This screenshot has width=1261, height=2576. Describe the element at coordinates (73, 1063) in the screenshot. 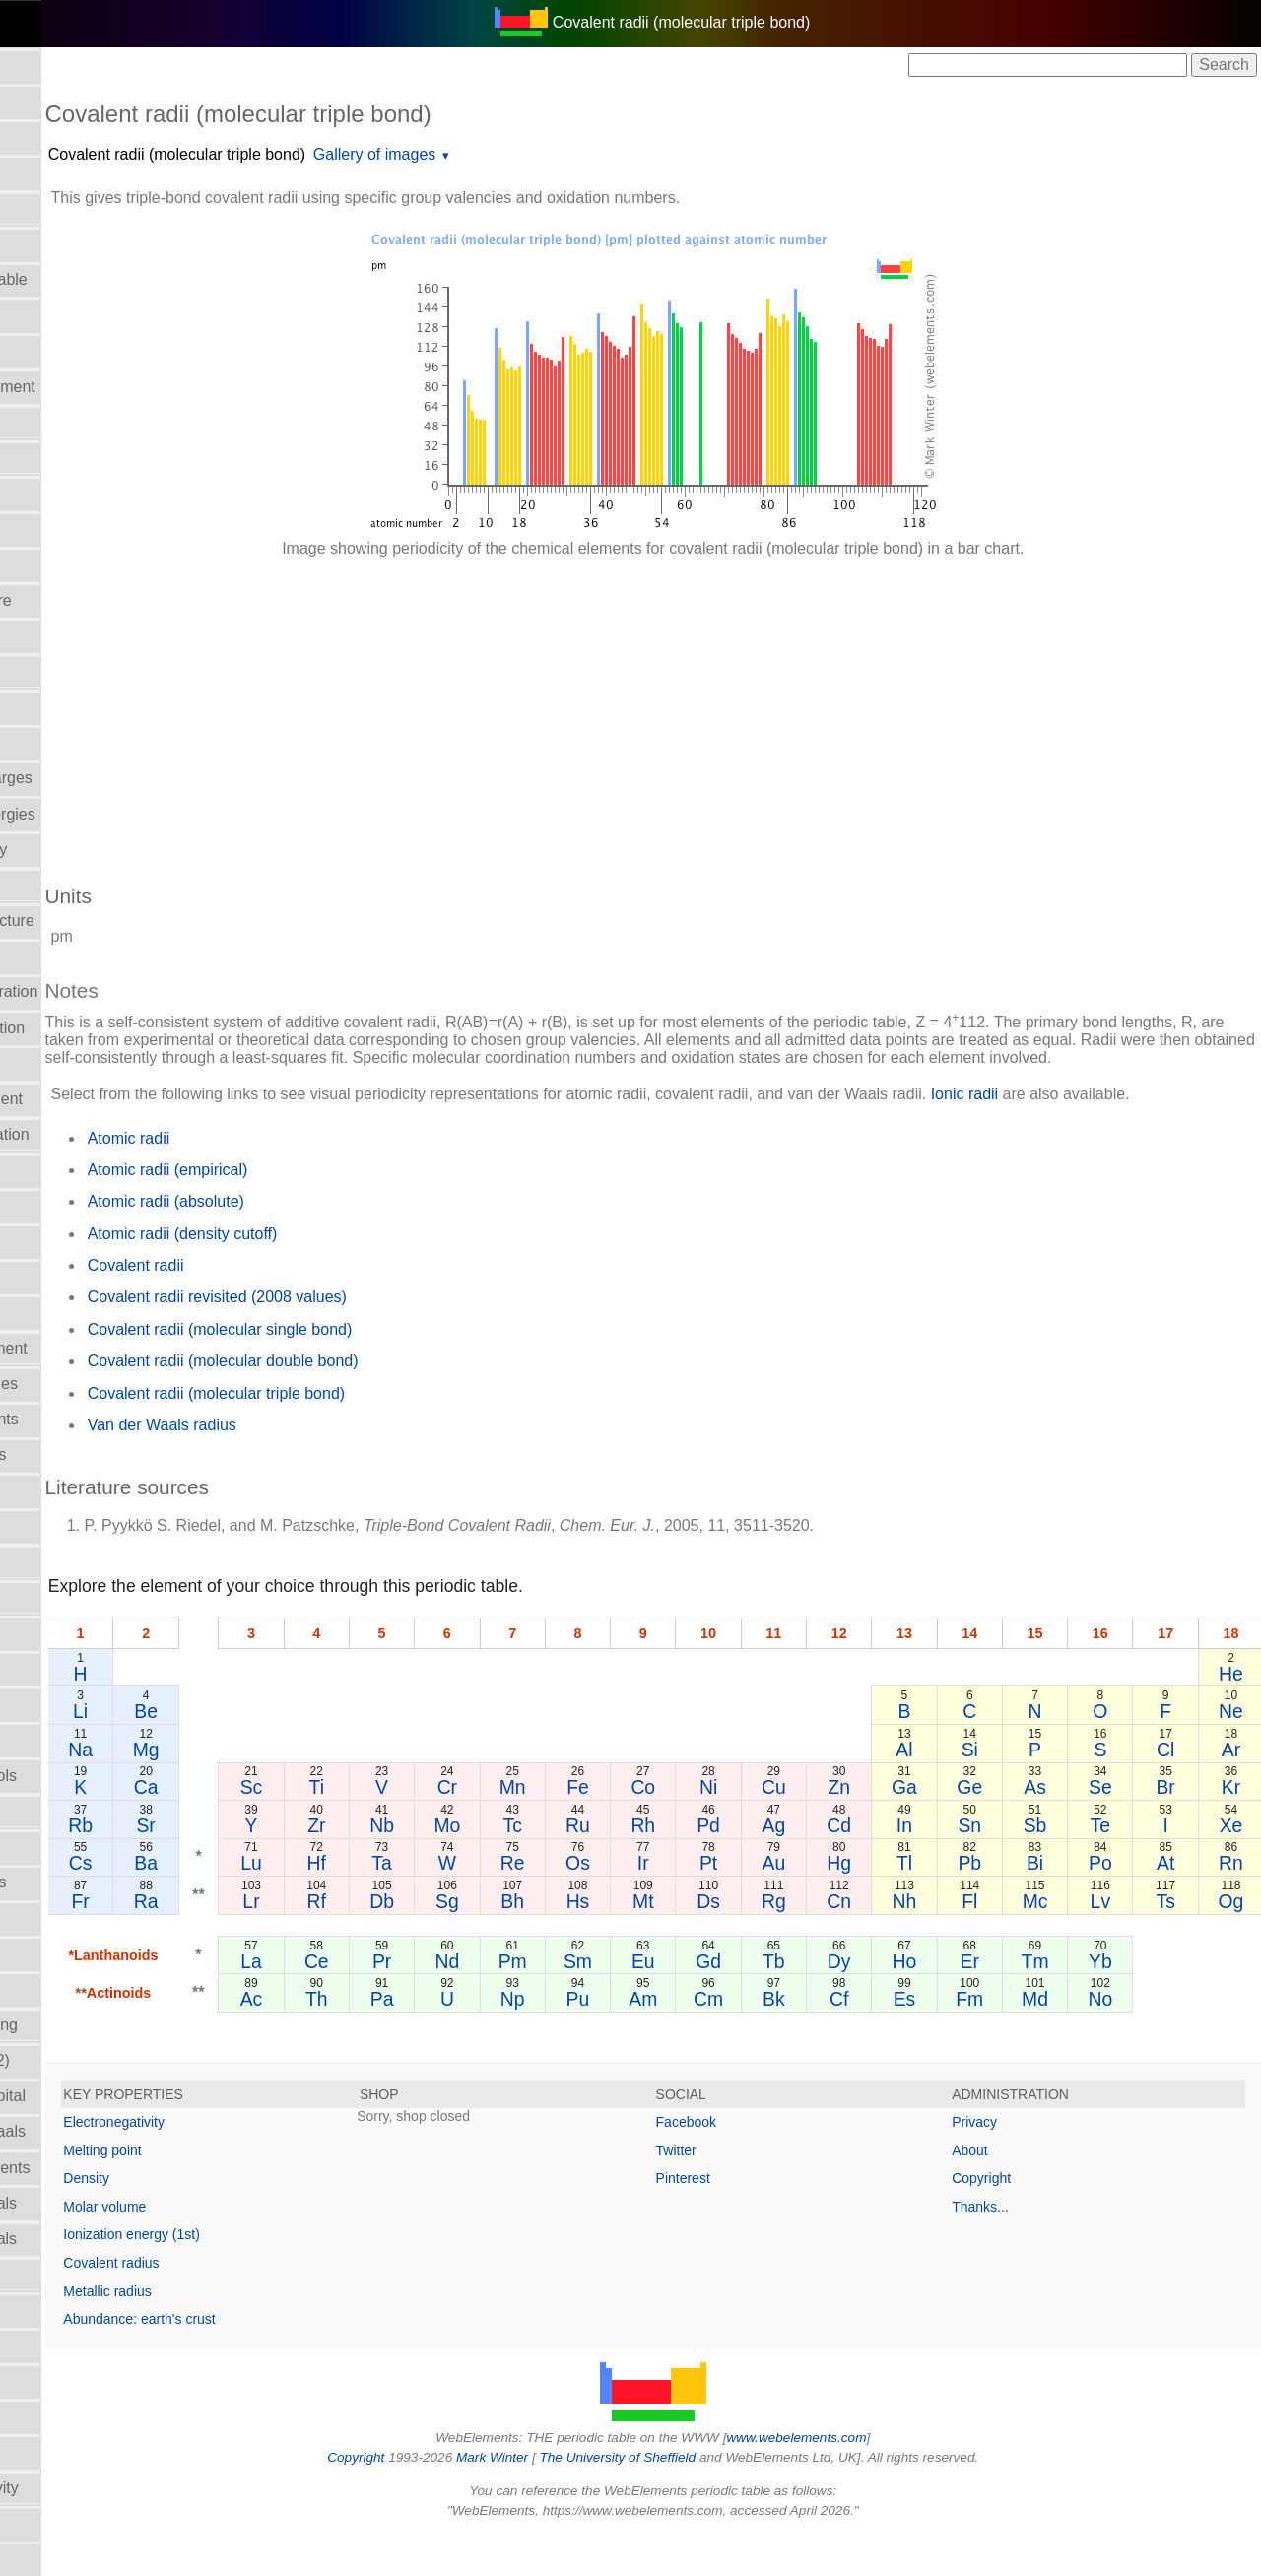

I see `Enthalpy of fusion` at that location.